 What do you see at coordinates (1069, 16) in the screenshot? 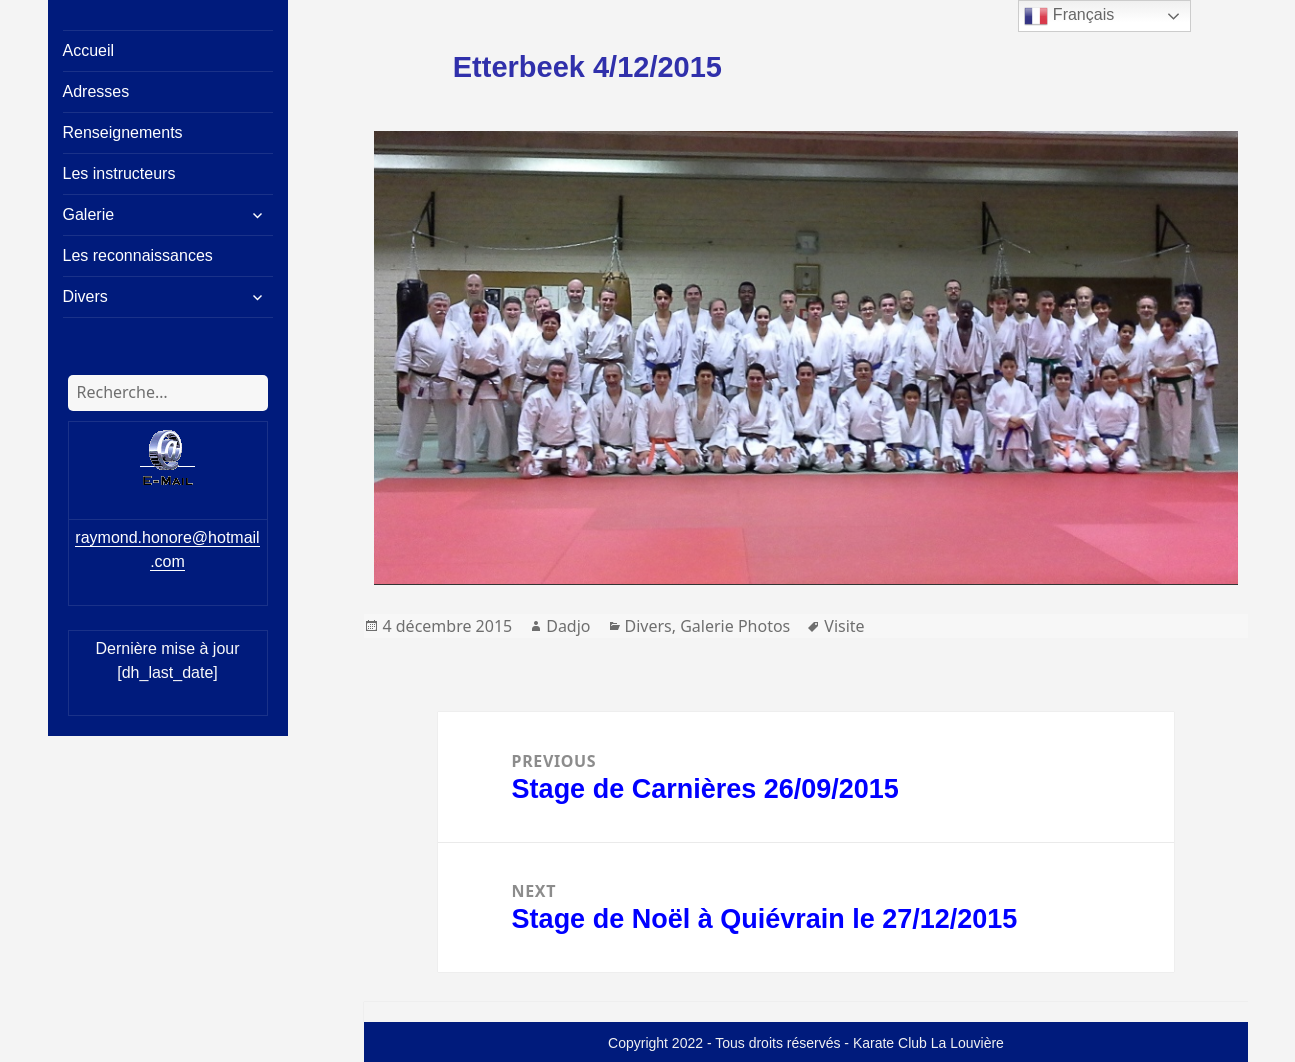
I see `Français` at bounding box center [1069, 16].